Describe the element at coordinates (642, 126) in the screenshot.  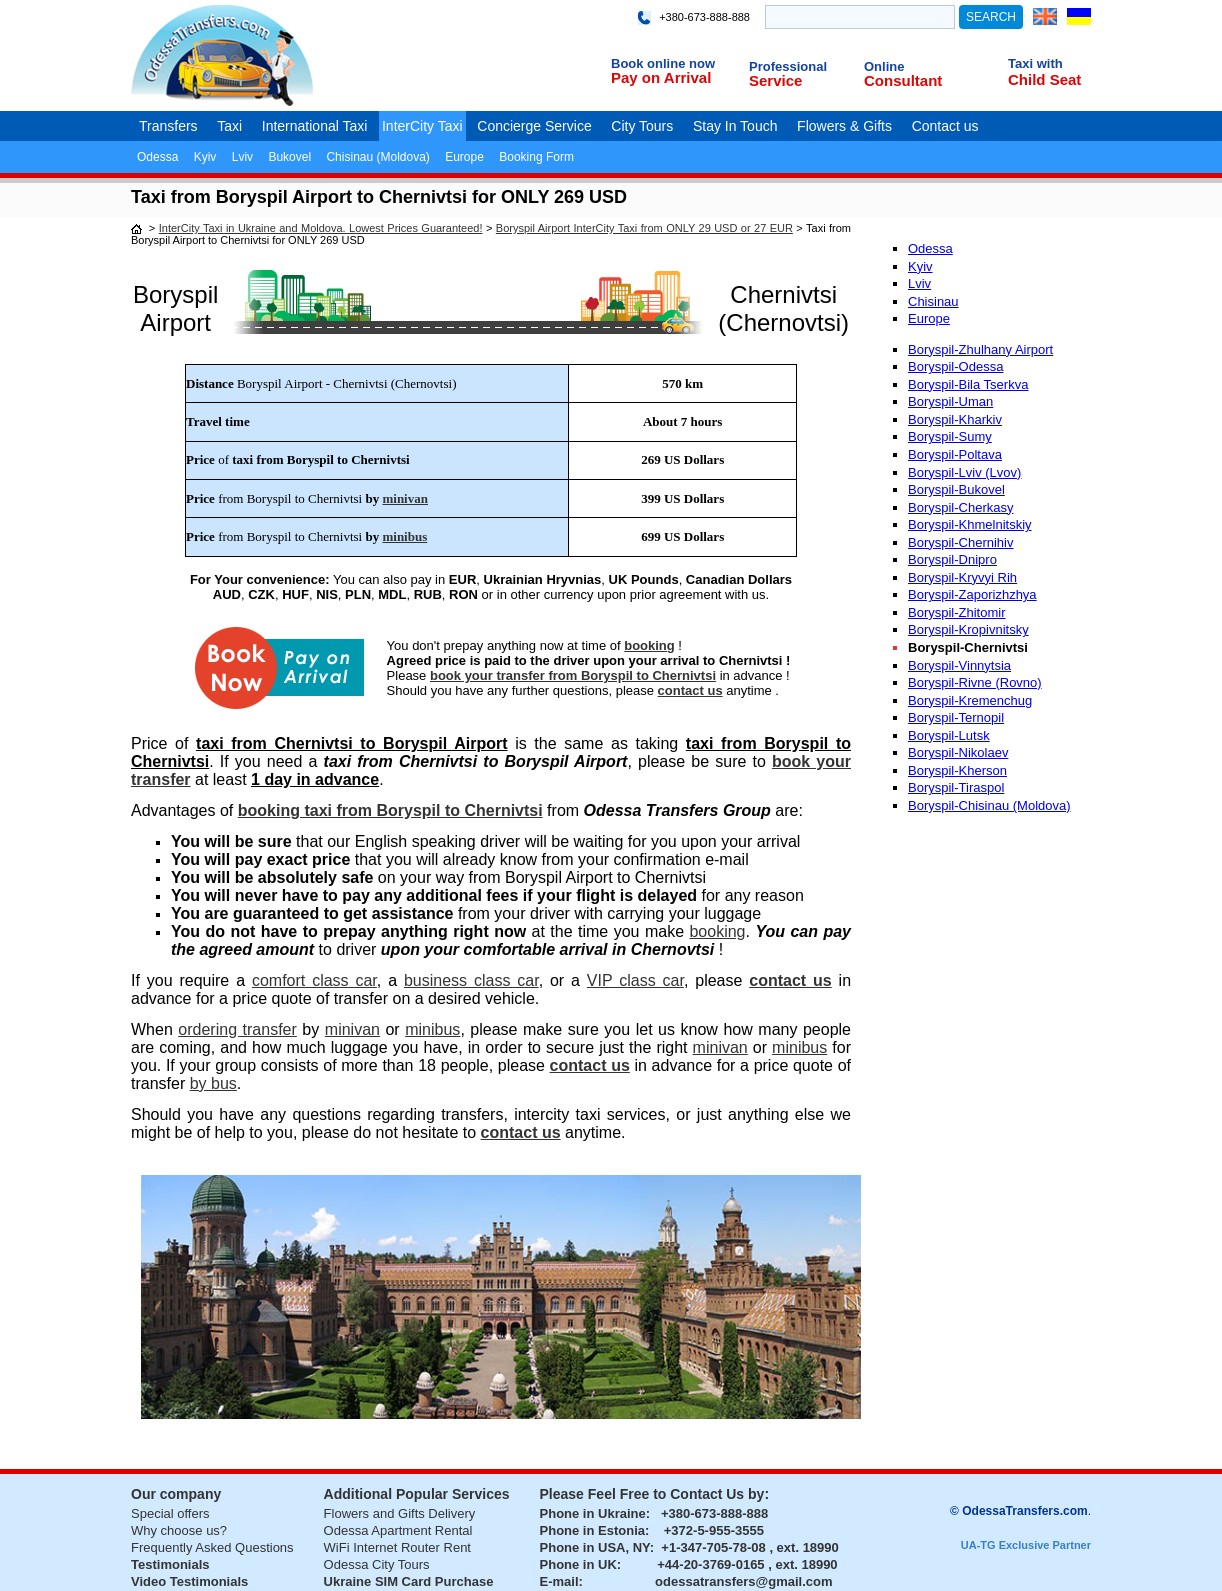
I see `City Tours` at that location.